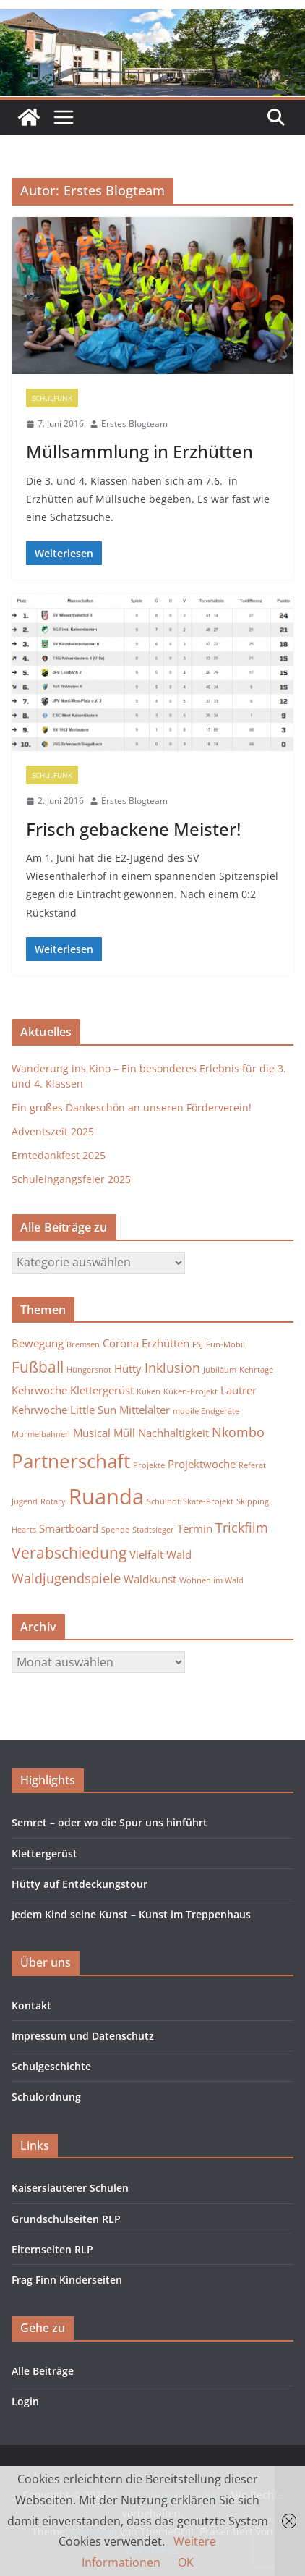 The width and height of the screenshot is (305, 2576). What do you see at coordinates (71, 1179) in the screenshot?
I see `Schuleingangsfeier 2025` at bounding box center [71, 1179].